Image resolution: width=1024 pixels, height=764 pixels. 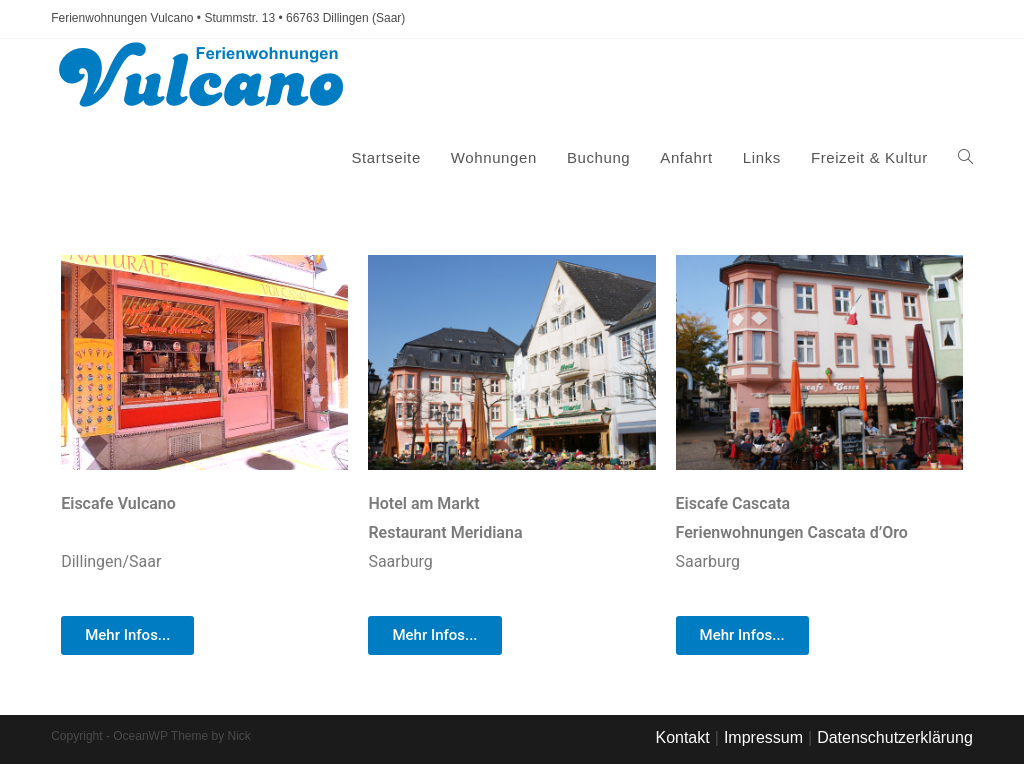 What do you see at coordinates (682, 737) in the screenshot?
I see `Kontakt` at bounding box center [682, 737].